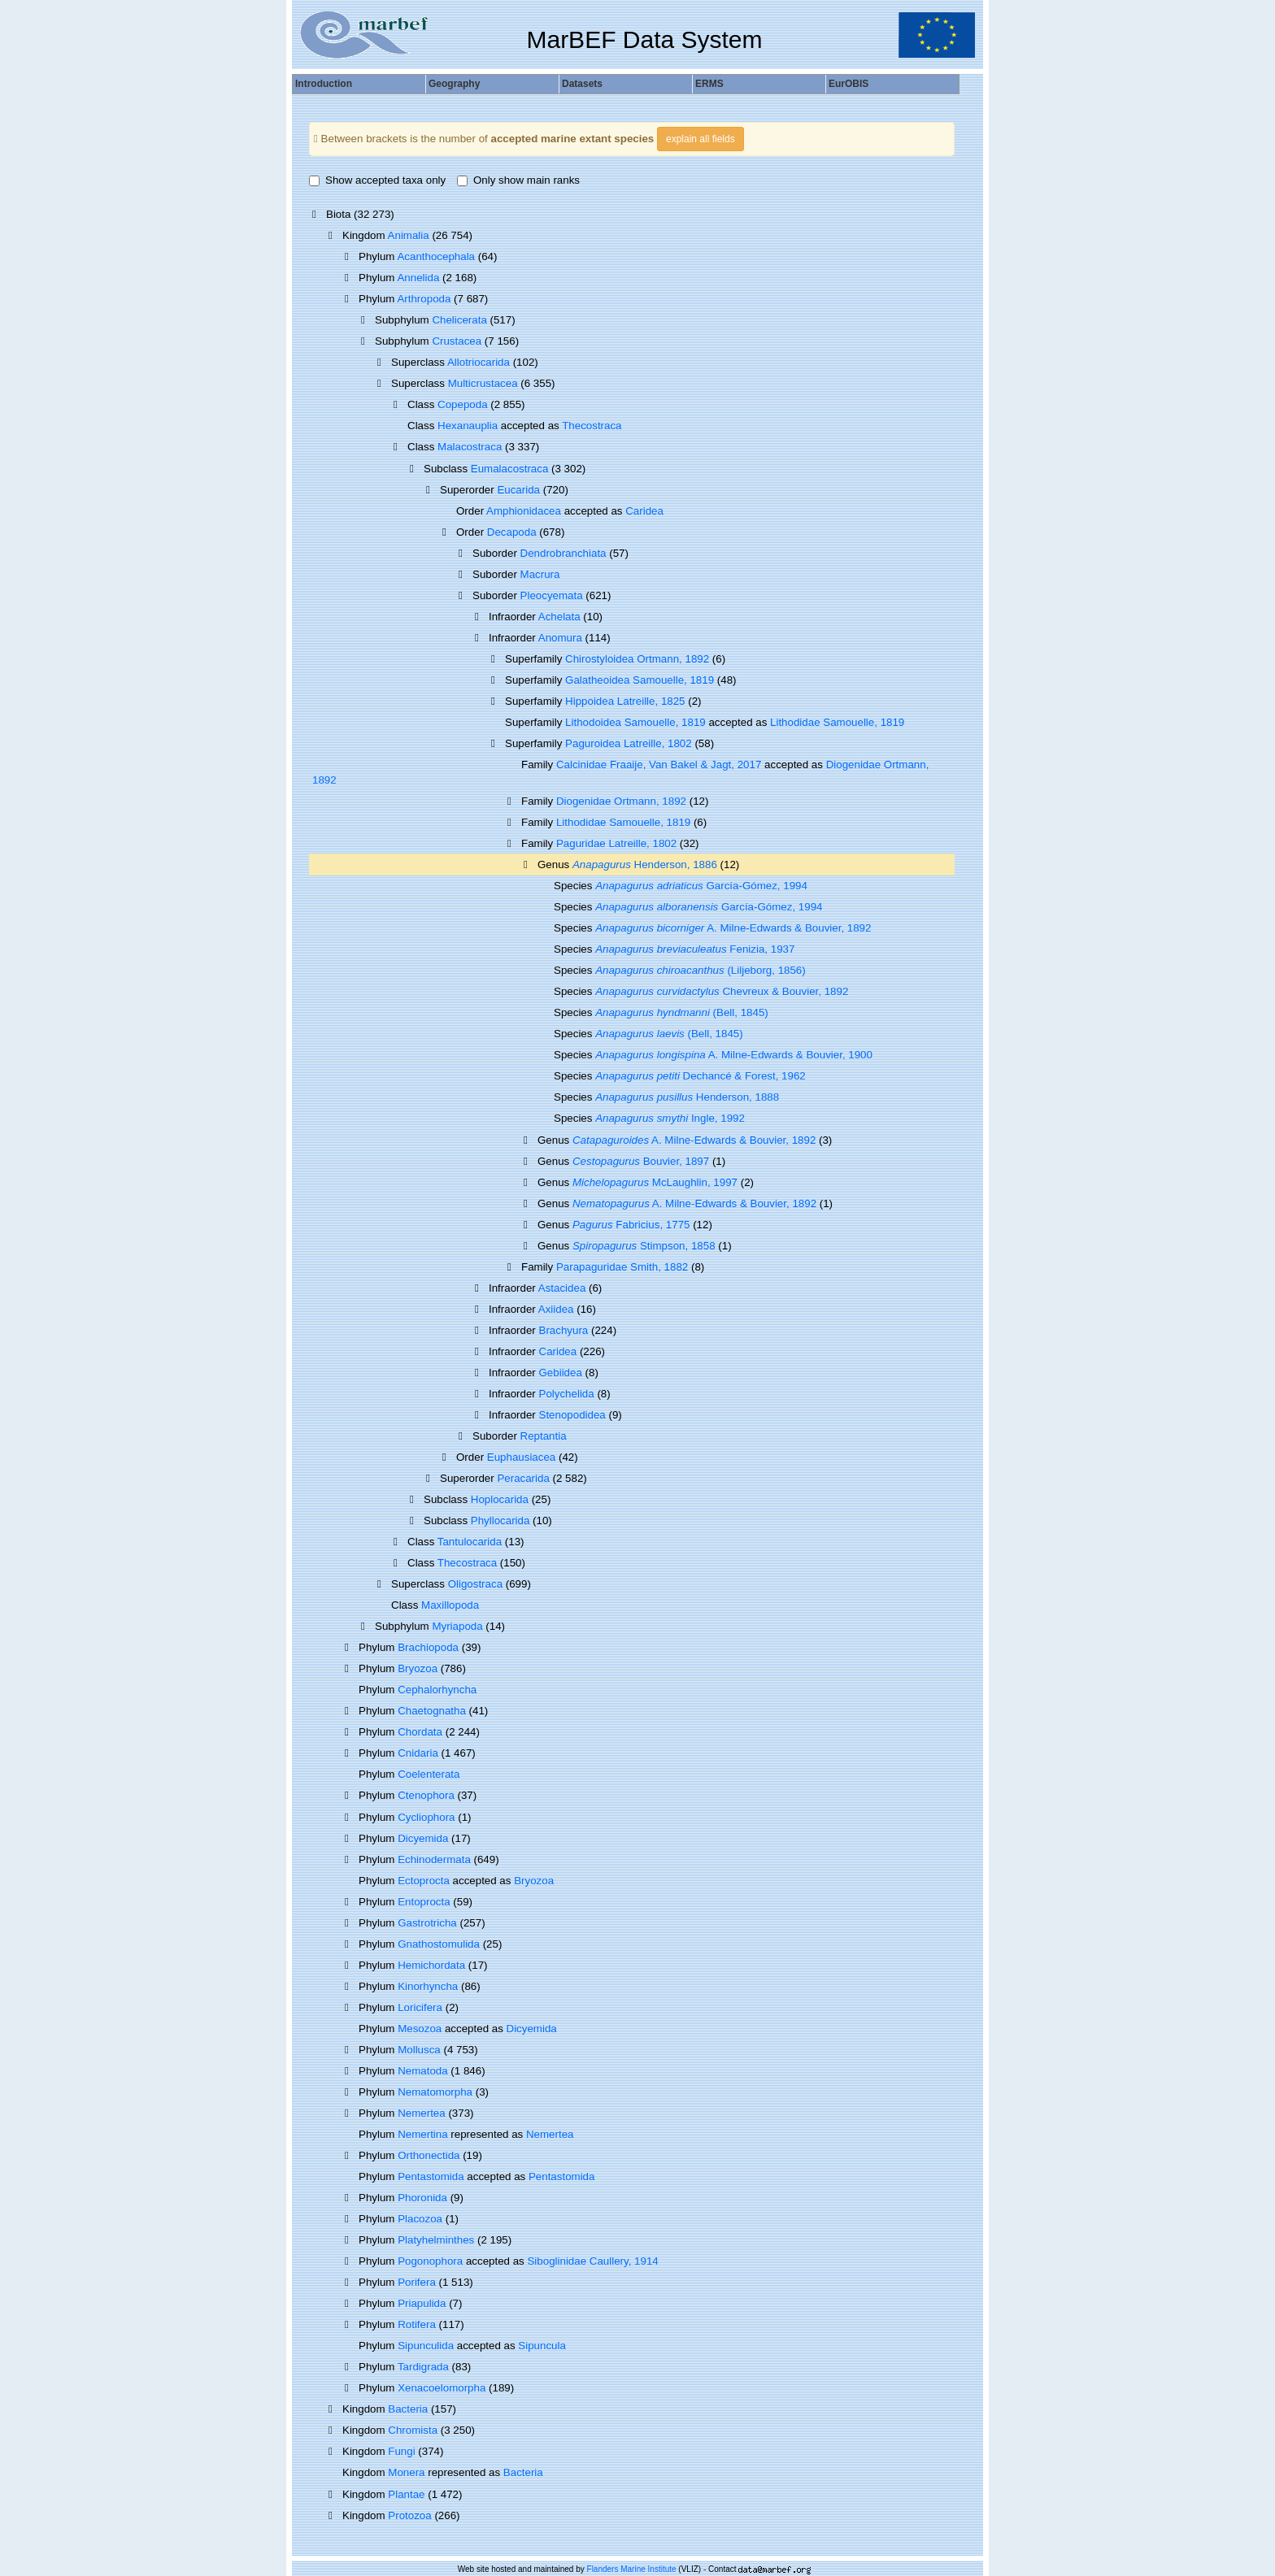 The width and height of the screenshot is (1275, 2576). Describe the element at coordinates (422, 2303) in the screenshot. I see `Priapulida` at that location.